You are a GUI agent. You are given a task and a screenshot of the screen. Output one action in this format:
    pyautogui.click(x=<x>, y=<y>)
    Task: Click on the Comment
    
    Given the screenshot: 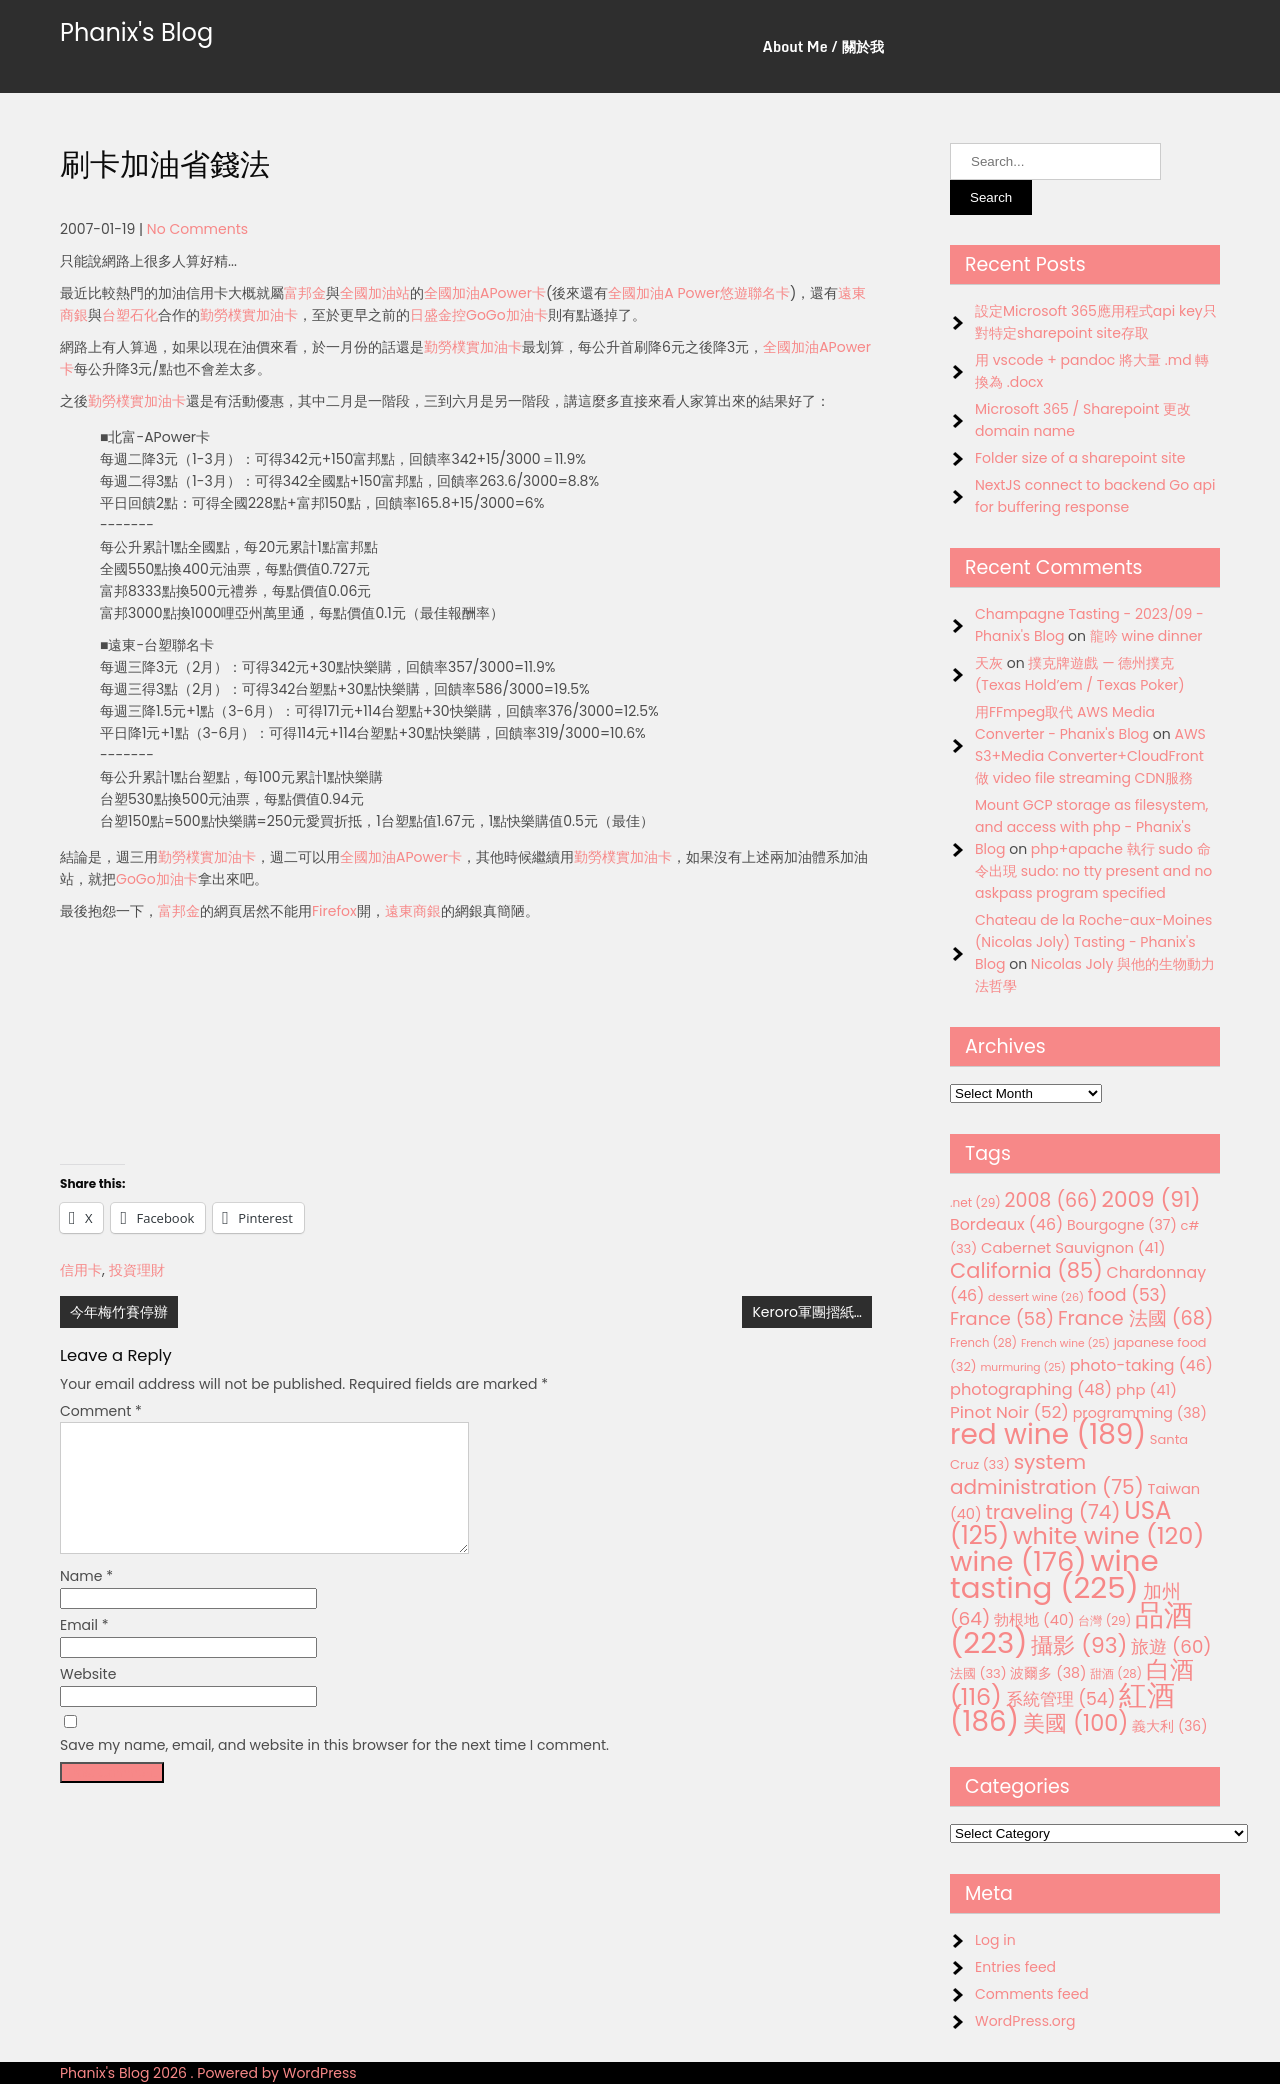 What is the action you would take?
    pyautogui.click(x=101, y=1411)
    